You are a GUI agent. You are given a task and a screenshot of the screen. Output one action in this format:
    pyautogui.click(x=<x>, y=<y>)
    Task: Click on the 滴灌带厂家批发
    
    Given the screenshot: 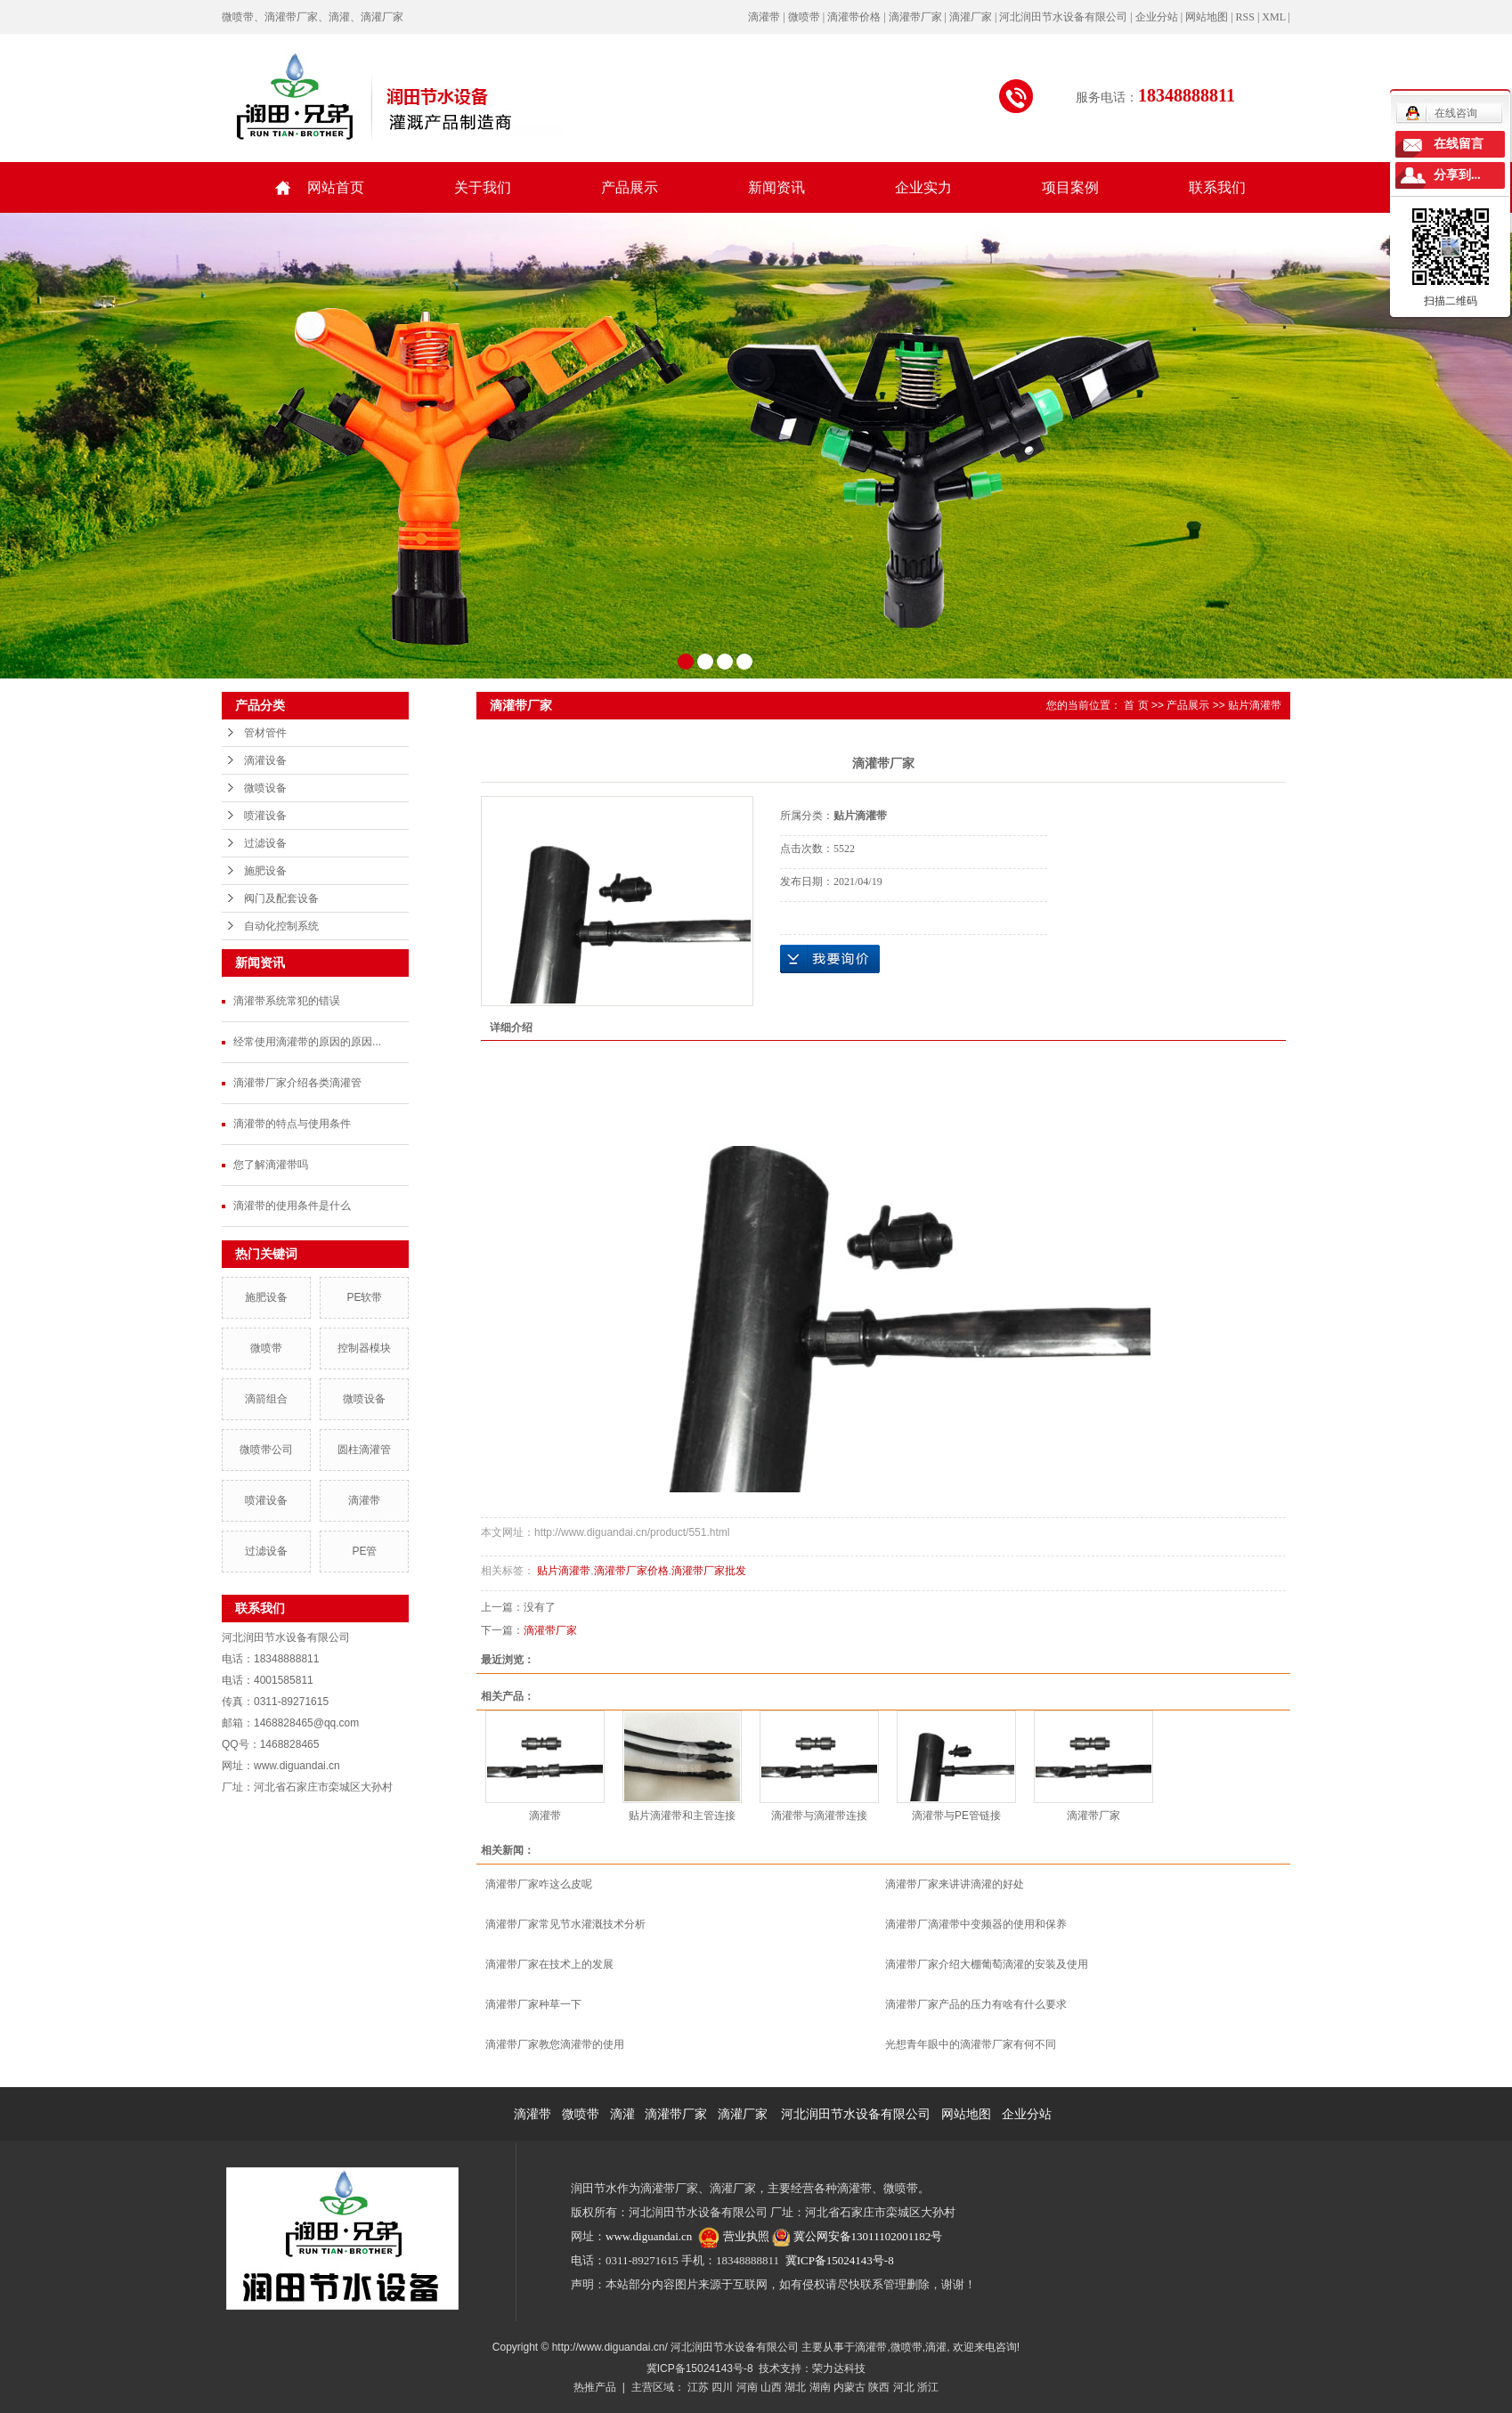 What is the action you would take?
    pyautogui.click(x=708, y=1570)
    